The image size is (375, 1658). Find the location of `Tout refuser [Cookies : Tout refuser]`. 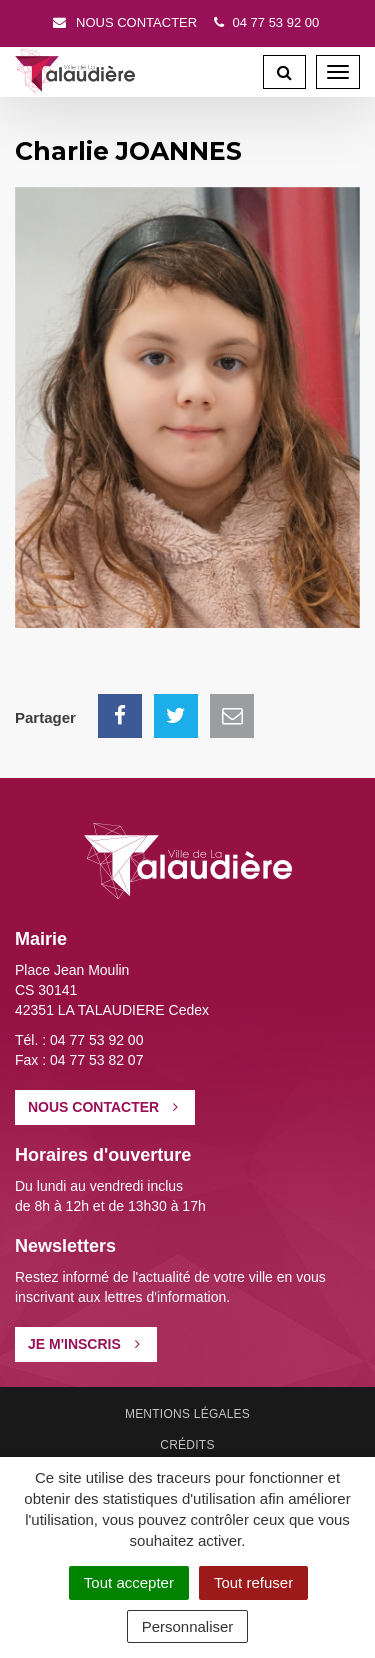

Tout refuser [Cookies : Tout refuser] is located at coordinates (253, 1582).